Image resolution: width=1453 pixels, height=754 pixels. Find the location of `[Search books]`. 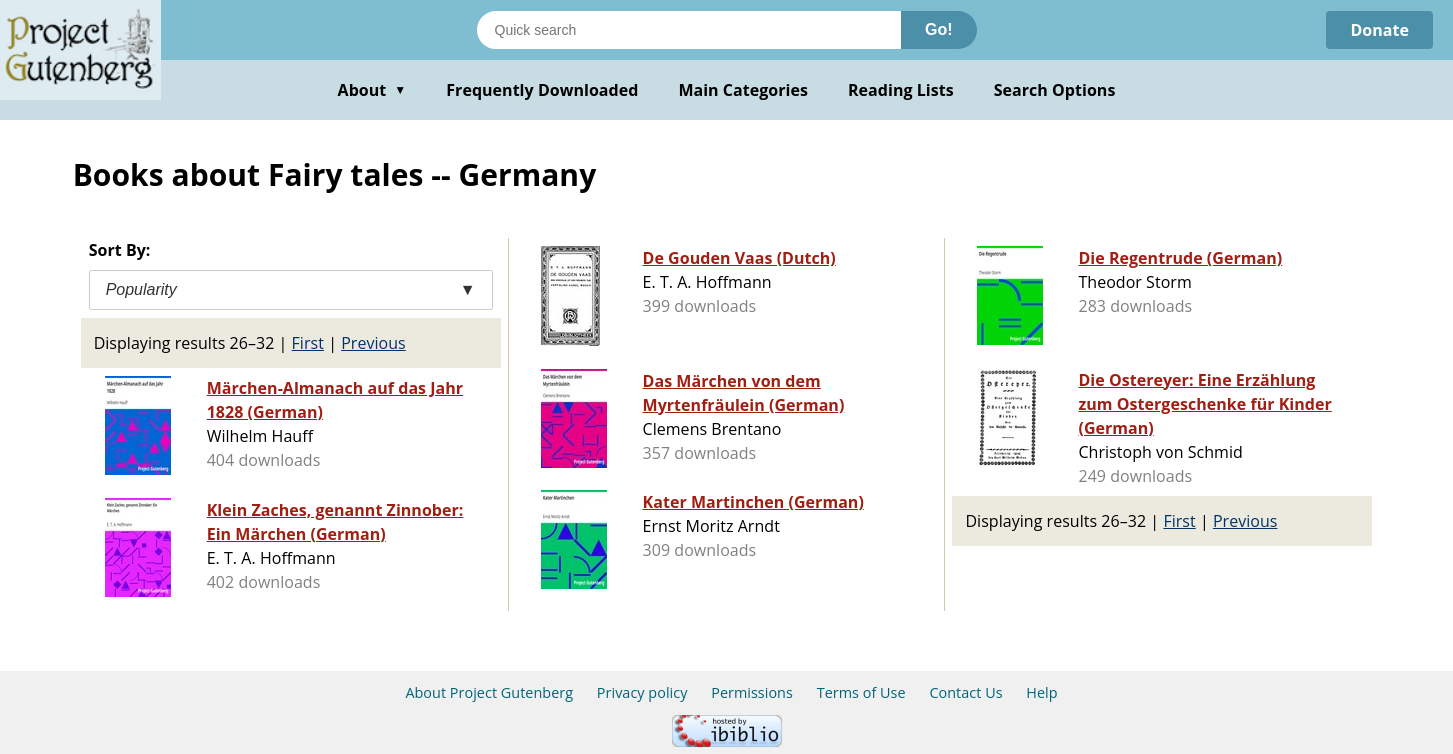

[Search books] is located at coordinates (689, 30).